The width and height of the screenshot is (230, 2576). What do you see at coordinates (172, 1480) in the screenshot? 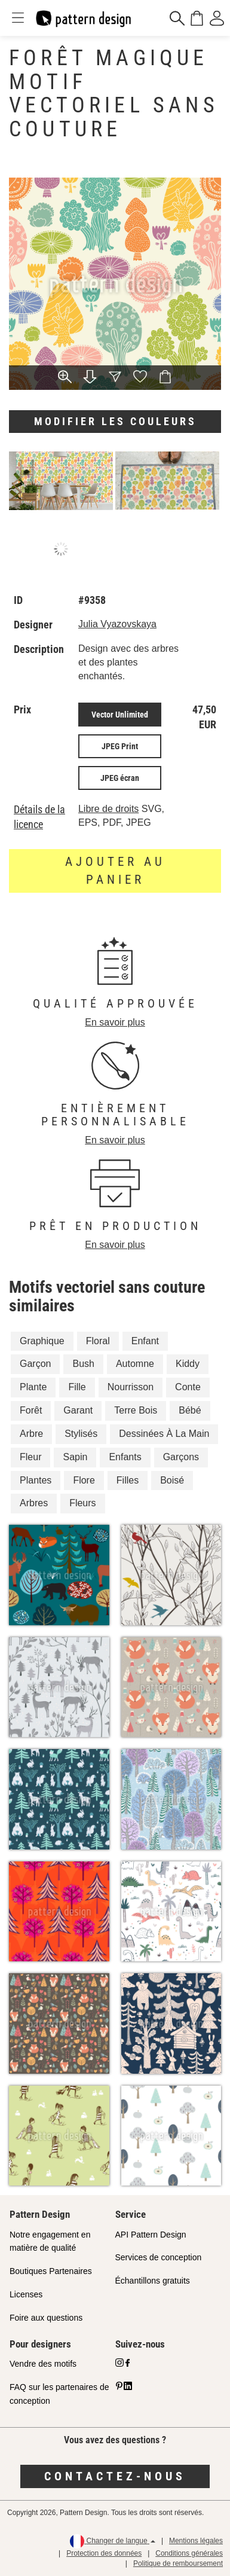
I see `Boisé` at bounding box center [172, 1480].